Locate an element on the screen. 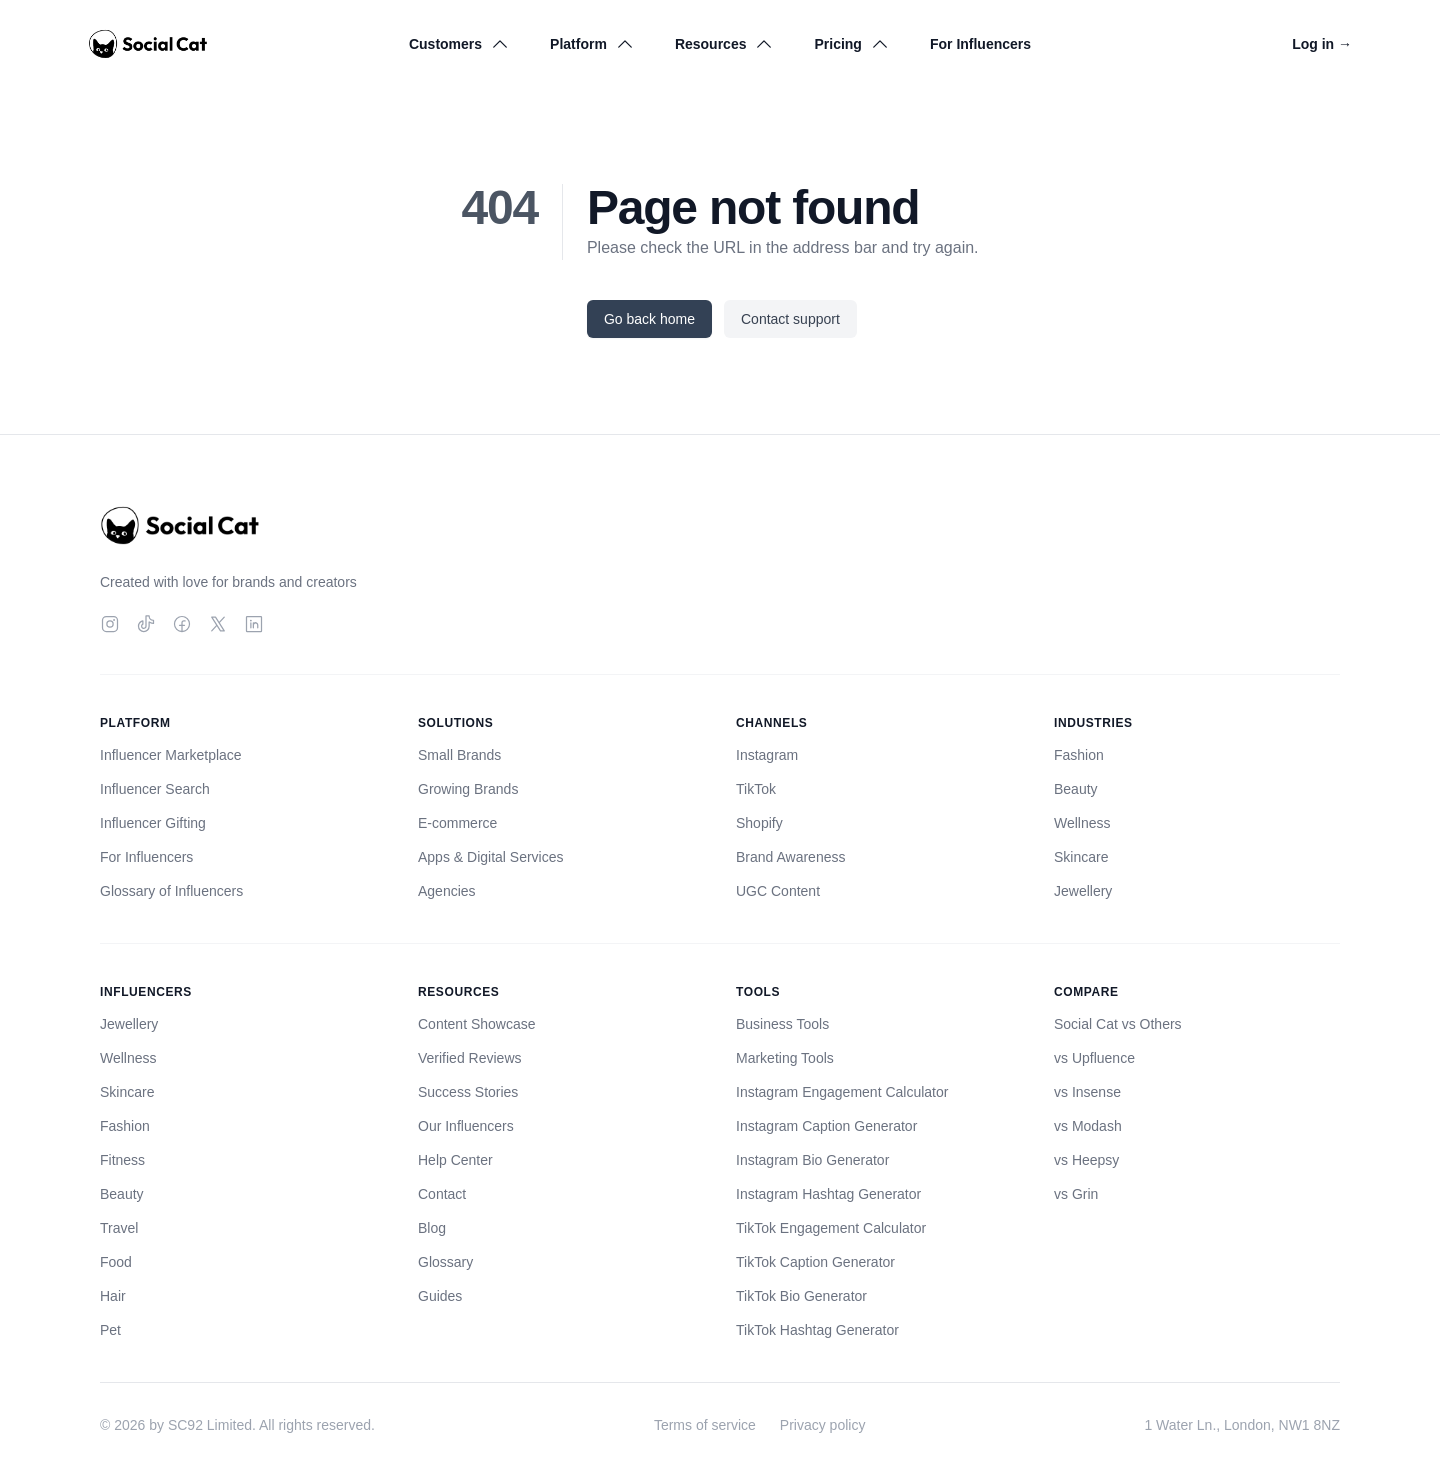 The width and height of the screenshot is (1440, 1467). Influencer Marketplace is located at coordinates (171, 755).